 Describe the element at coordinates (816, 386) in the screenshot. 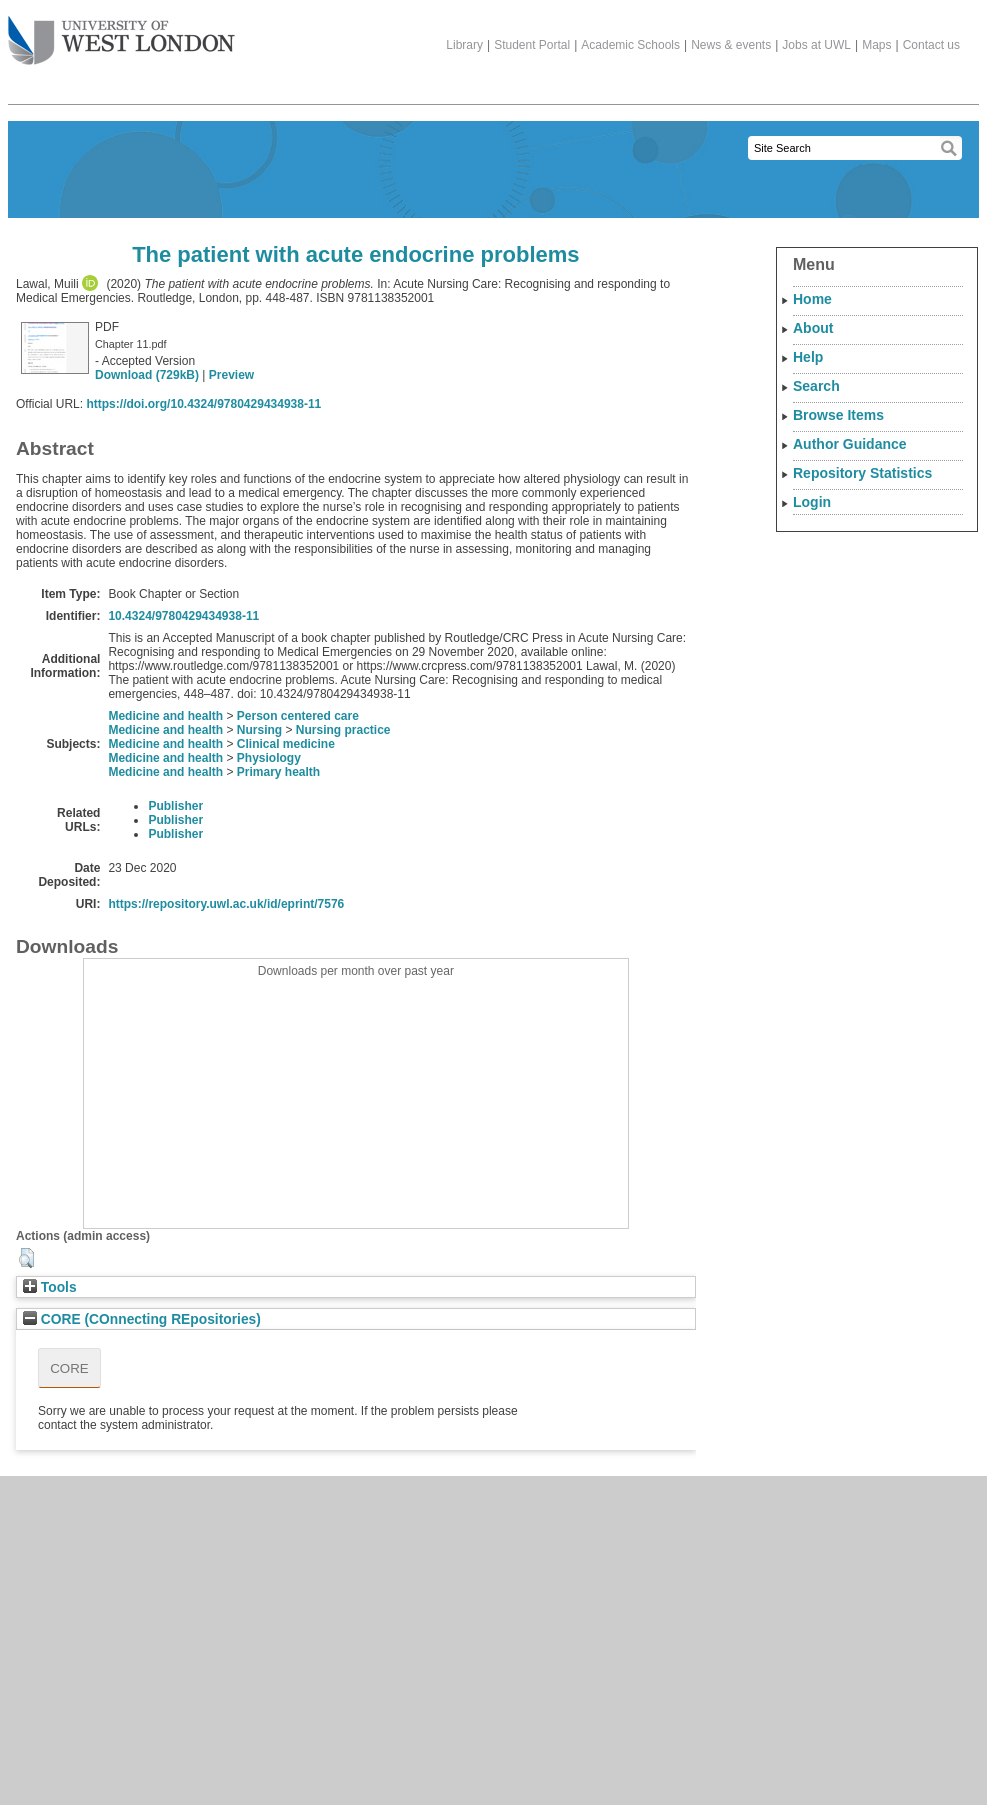

I see `Search` at that location.